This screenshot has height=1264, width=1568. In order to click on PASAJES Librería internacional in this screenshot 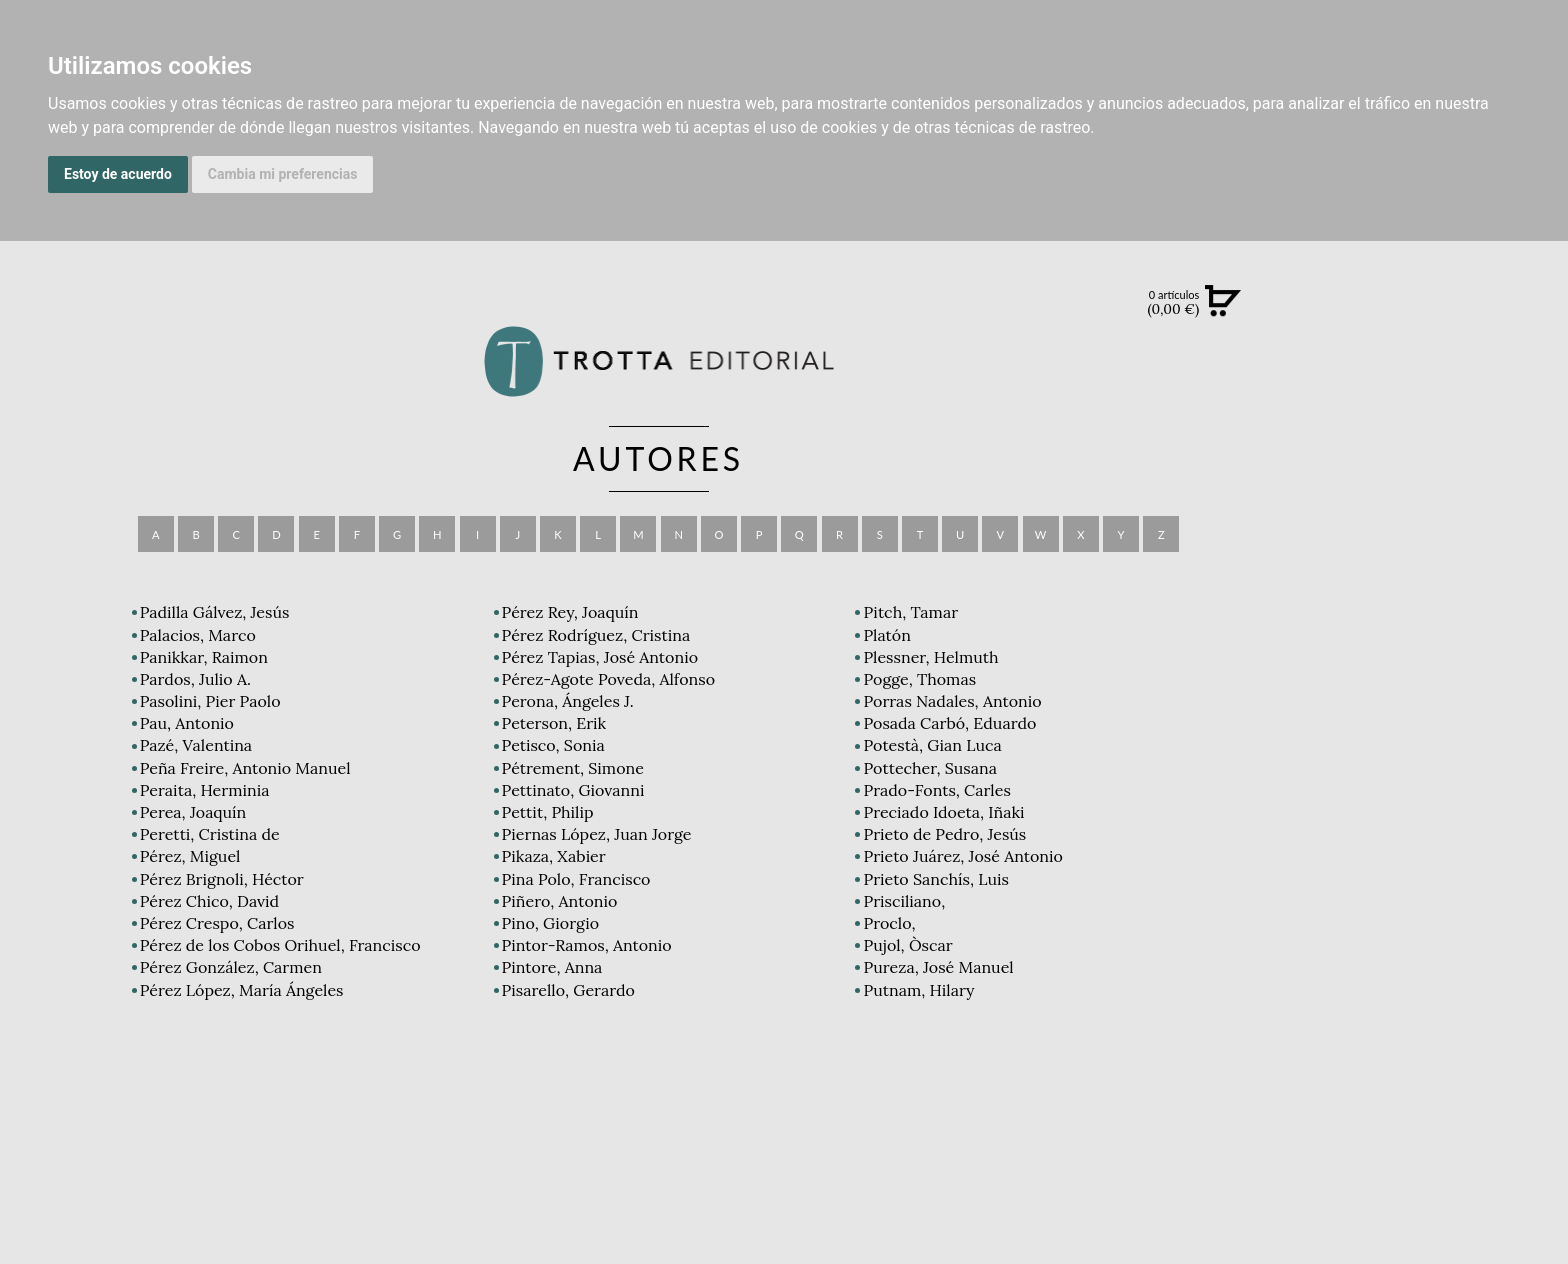, I will do `click(1442, 973)`.